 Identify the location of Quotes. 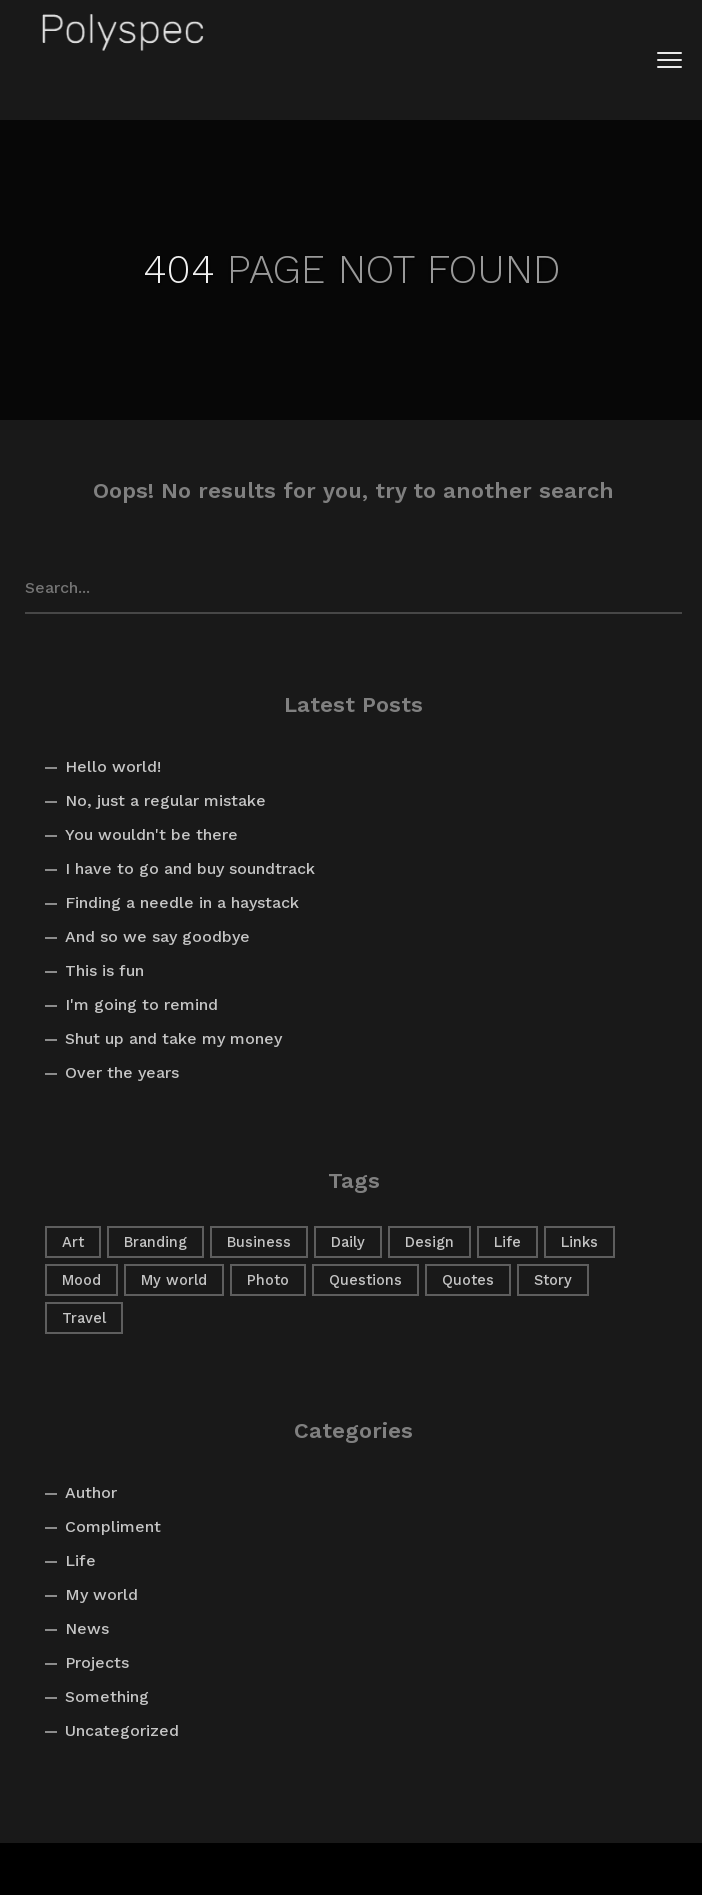
(468, 1280).